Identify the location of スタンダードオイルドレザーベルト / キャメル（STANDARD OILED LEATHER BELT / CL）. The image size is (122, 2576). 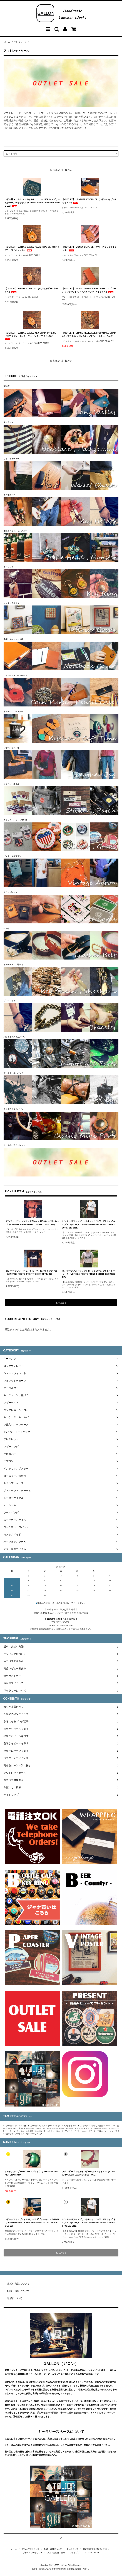
(89, 2173).